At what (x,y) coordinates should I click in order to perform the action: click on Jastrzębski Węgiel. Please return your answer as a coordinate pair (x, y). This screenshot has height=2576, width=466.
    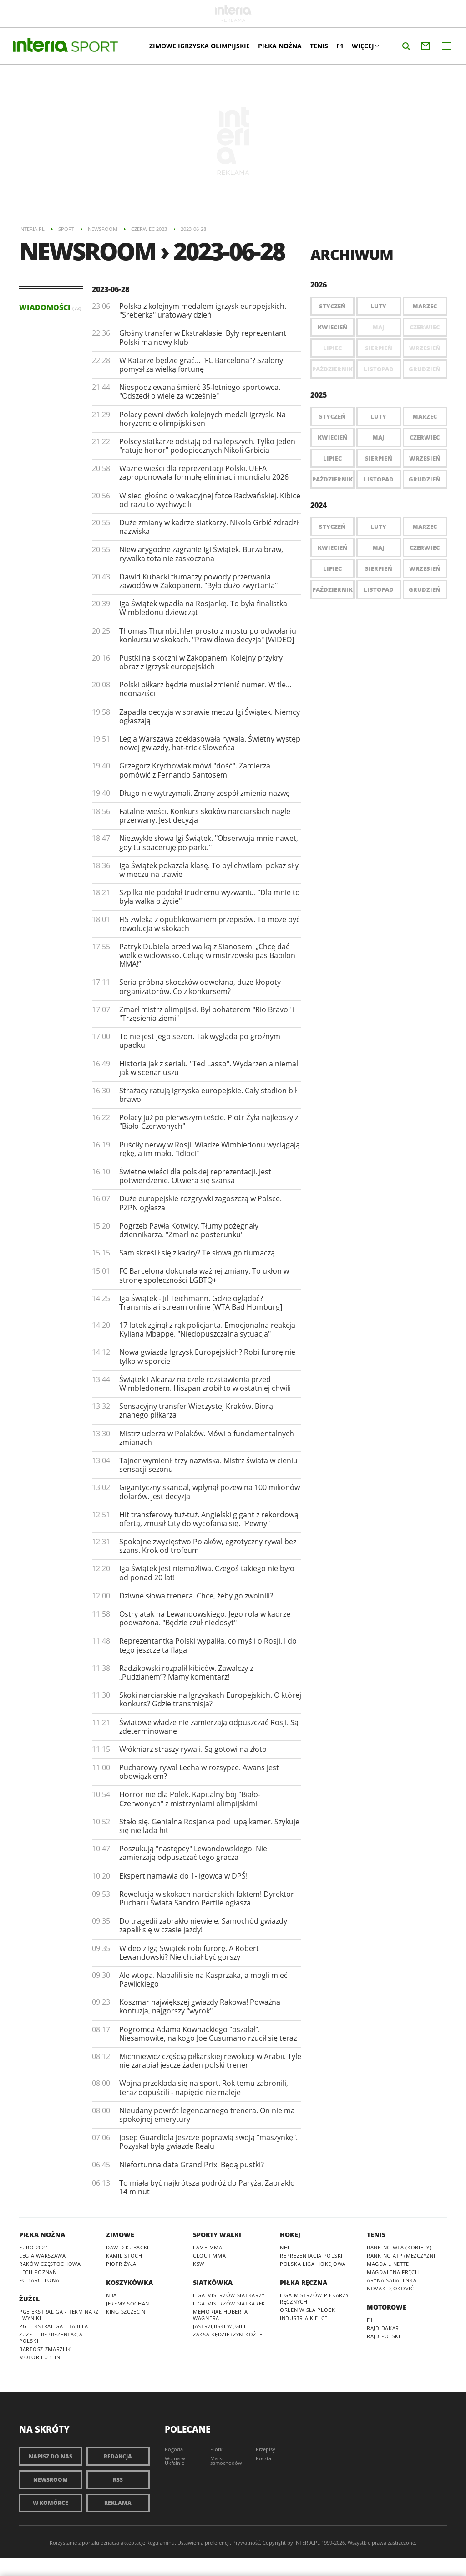
    Looking at the image, I should click on (220, 2326).